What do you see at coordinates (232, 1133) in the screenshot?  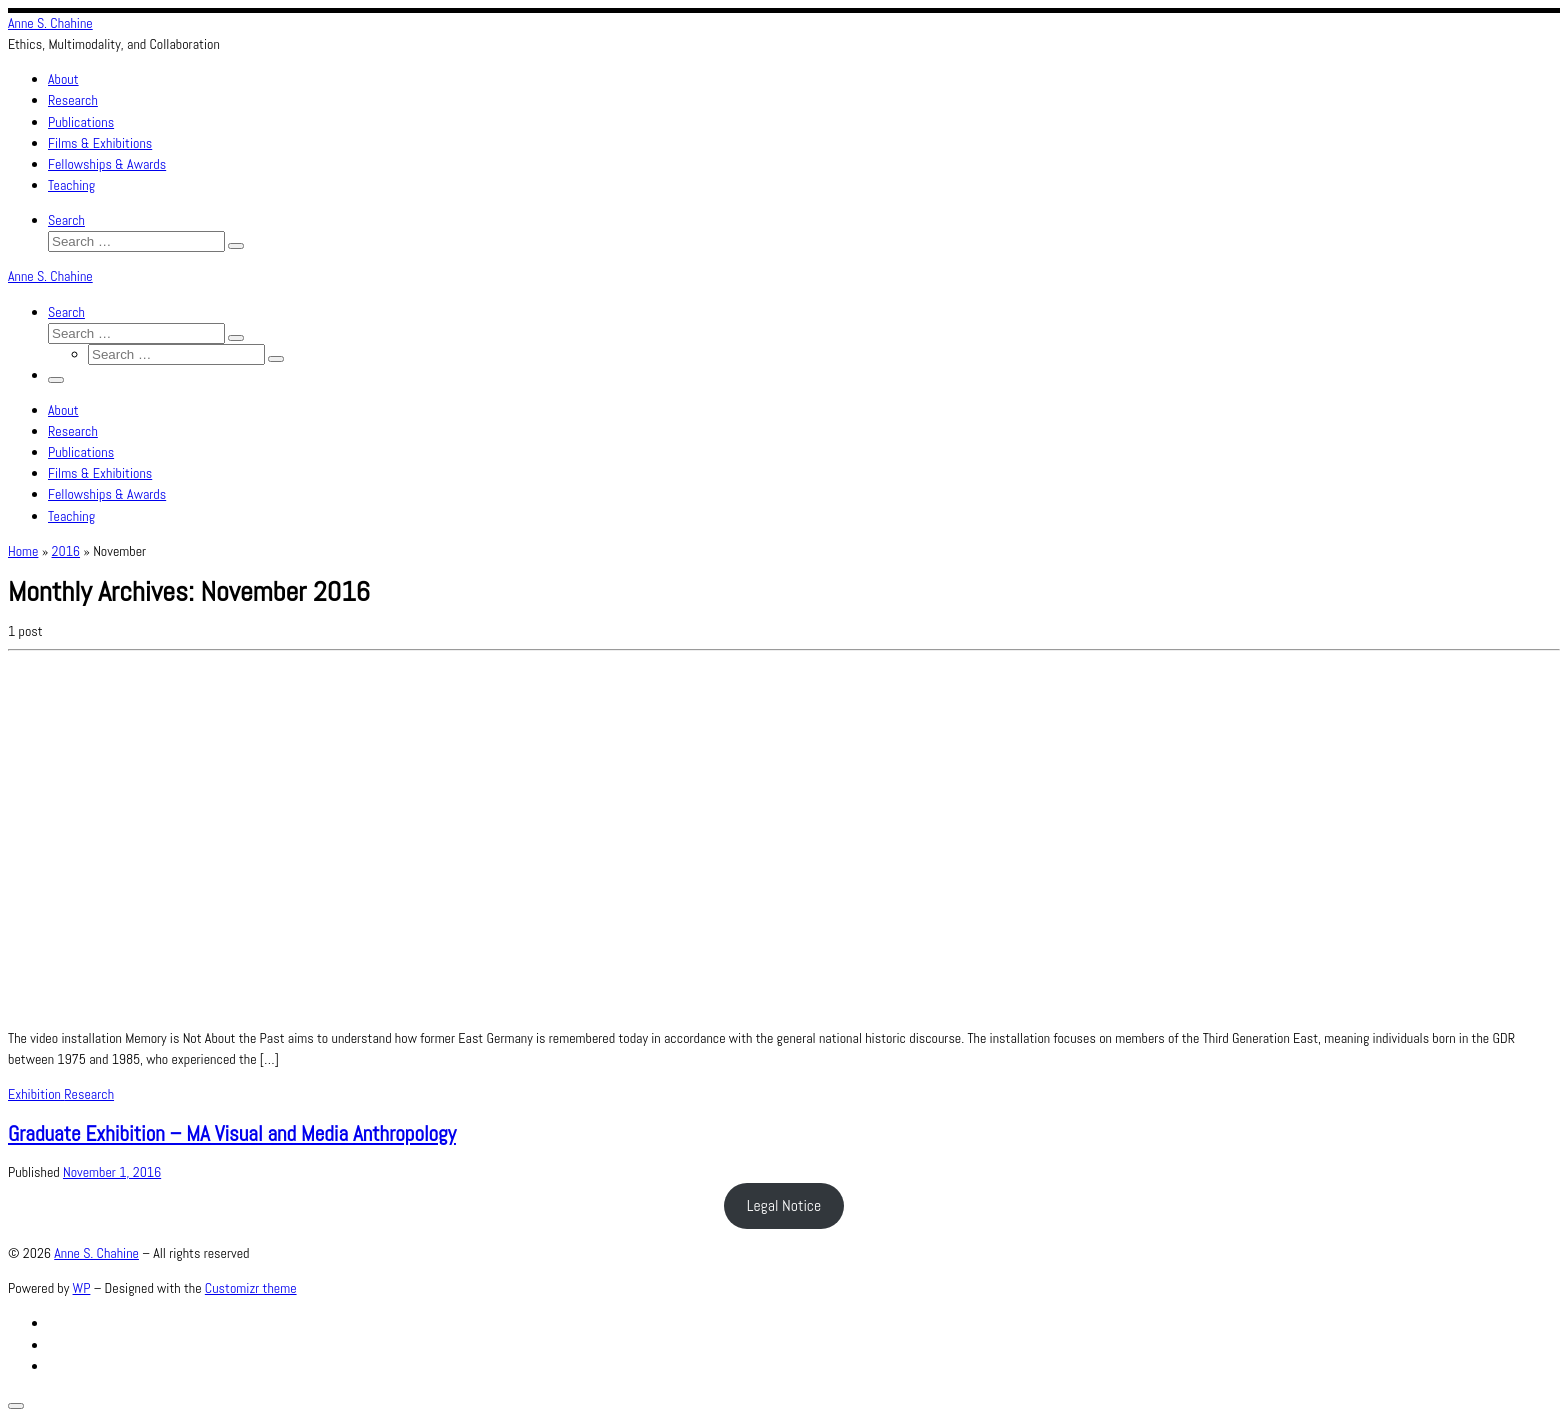 I see `Graduate Exhibition – MA Visual and Media Anthropology` at bounding box center [232, 1133].